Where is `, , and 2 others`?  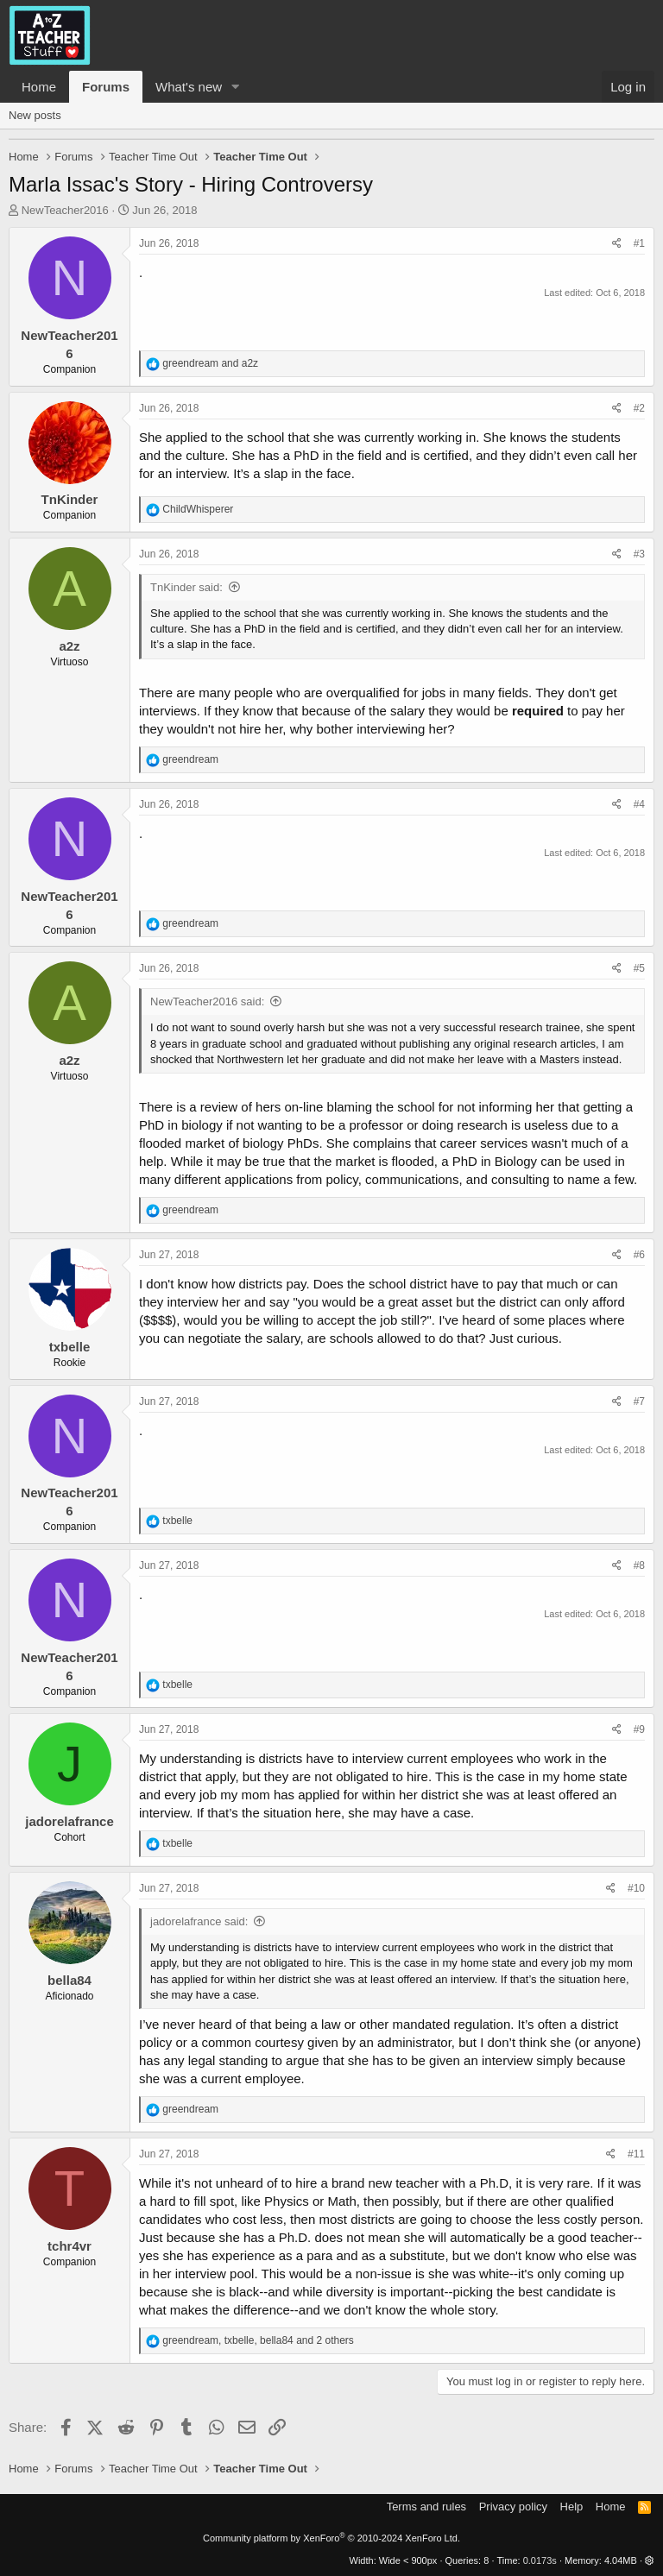 , , and 2 others is located at coordinates (258, 2340).